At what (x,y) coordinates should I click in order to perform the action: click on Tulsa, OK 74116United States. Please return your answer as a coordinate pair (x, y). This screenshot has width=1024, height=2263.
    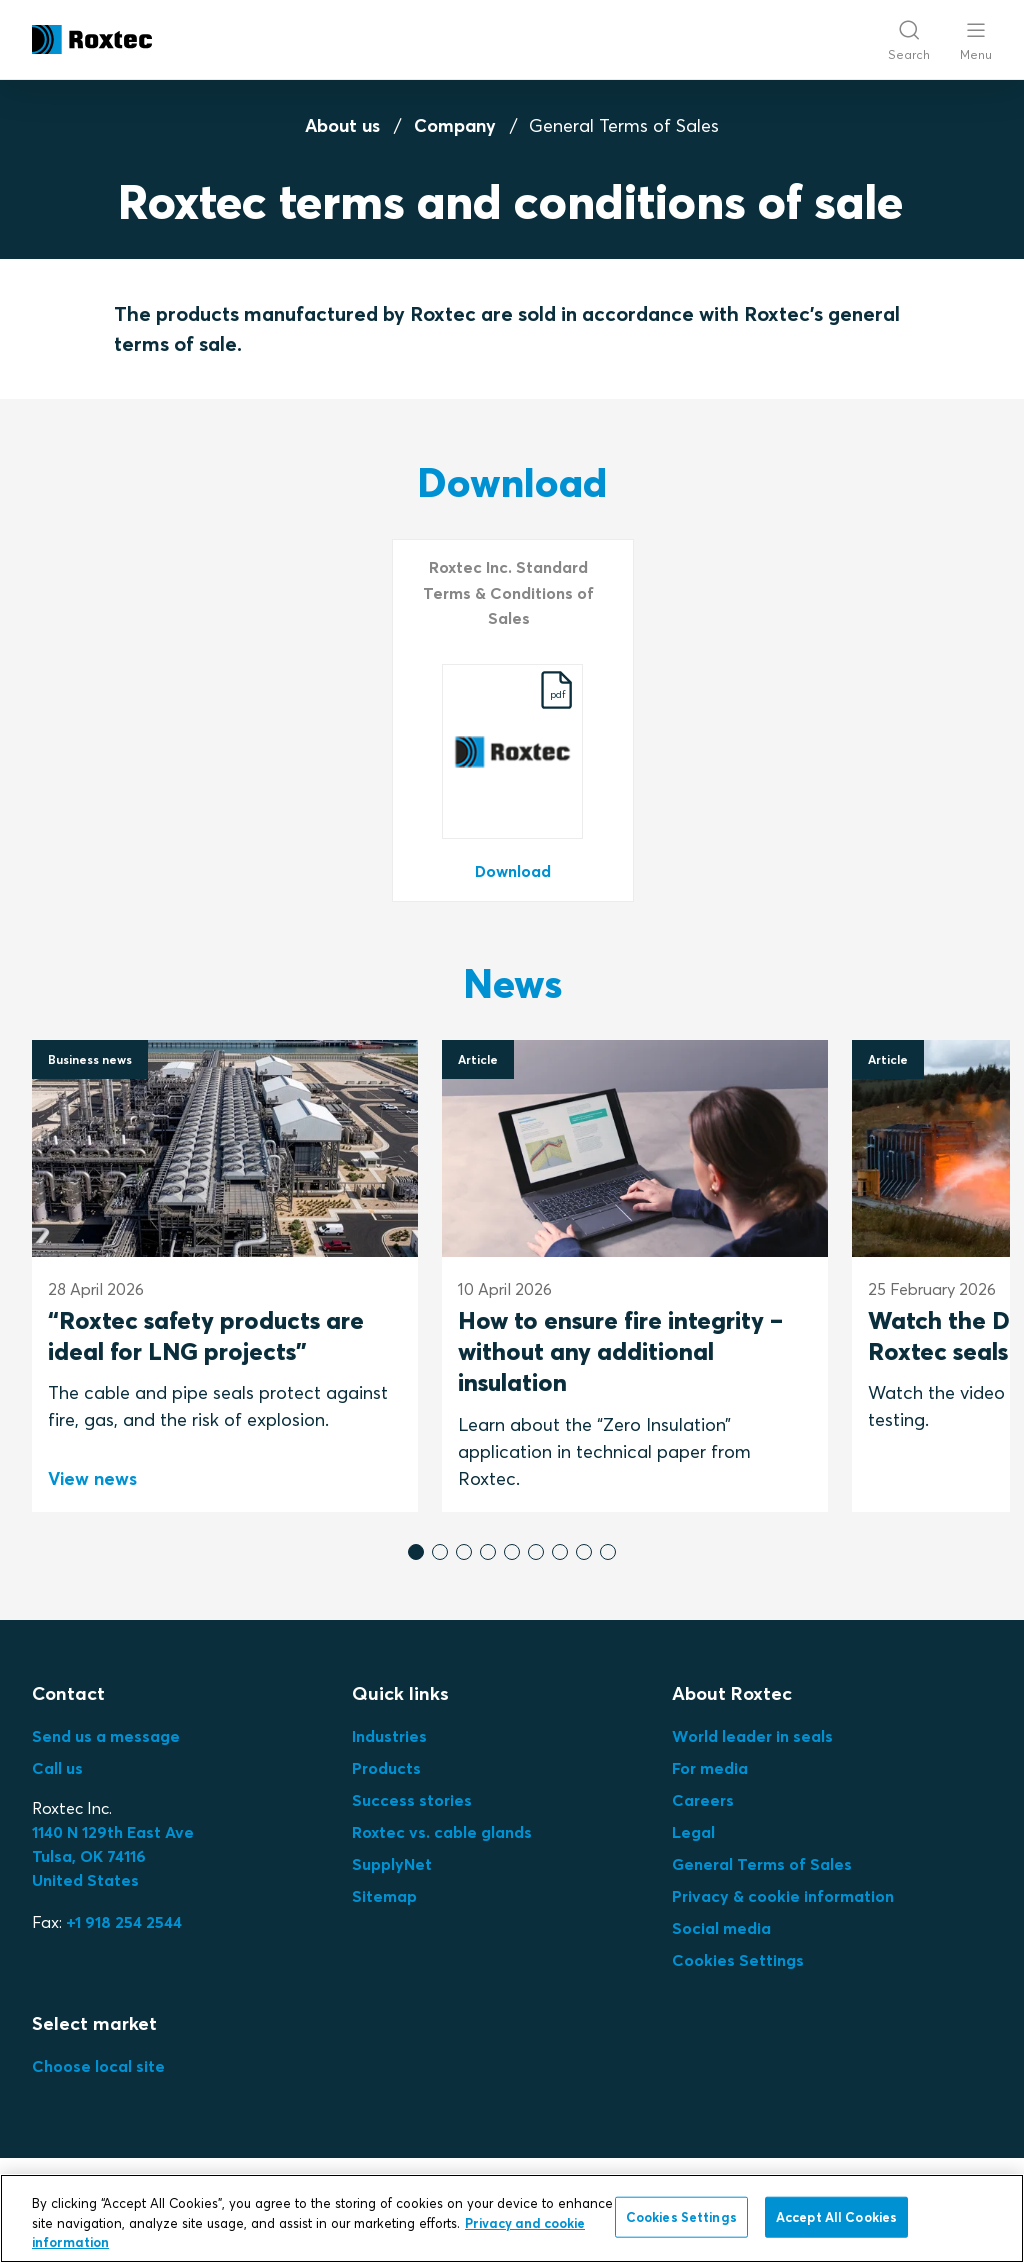
    Looking at the image, I should click on (113, 1856).